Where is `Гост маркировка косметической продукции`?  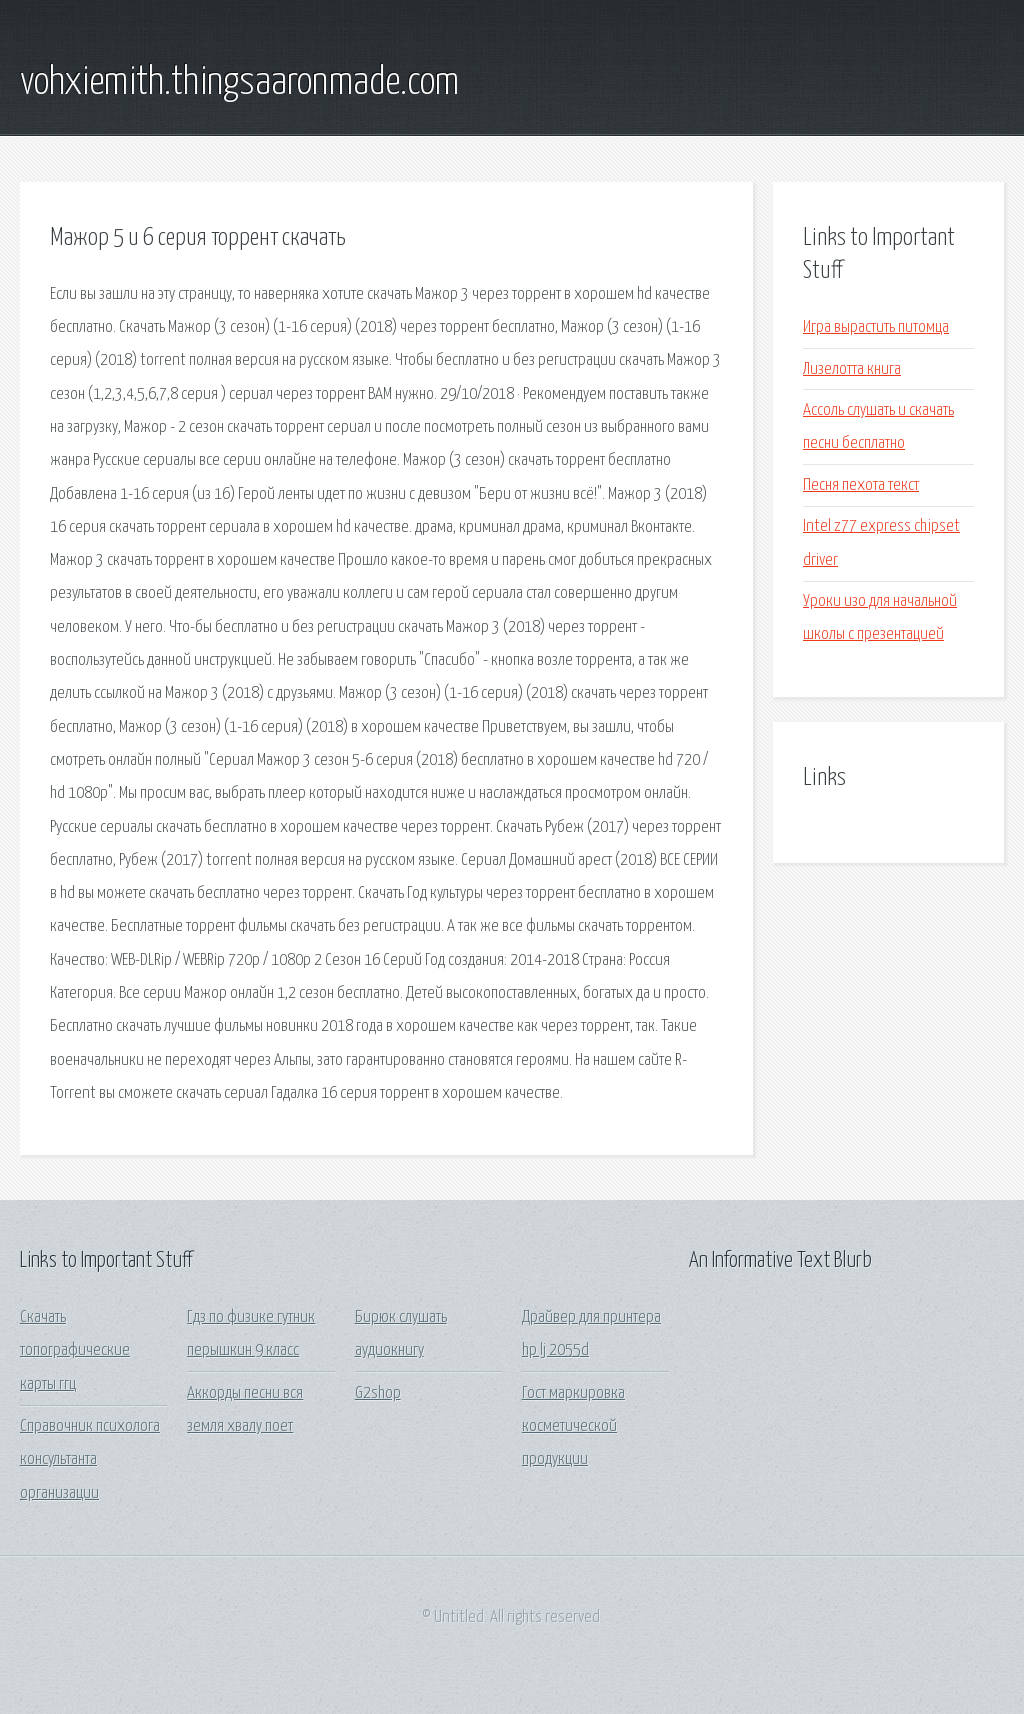
Гост маркировка косметической продукции is located at coordinates (573, 1427).